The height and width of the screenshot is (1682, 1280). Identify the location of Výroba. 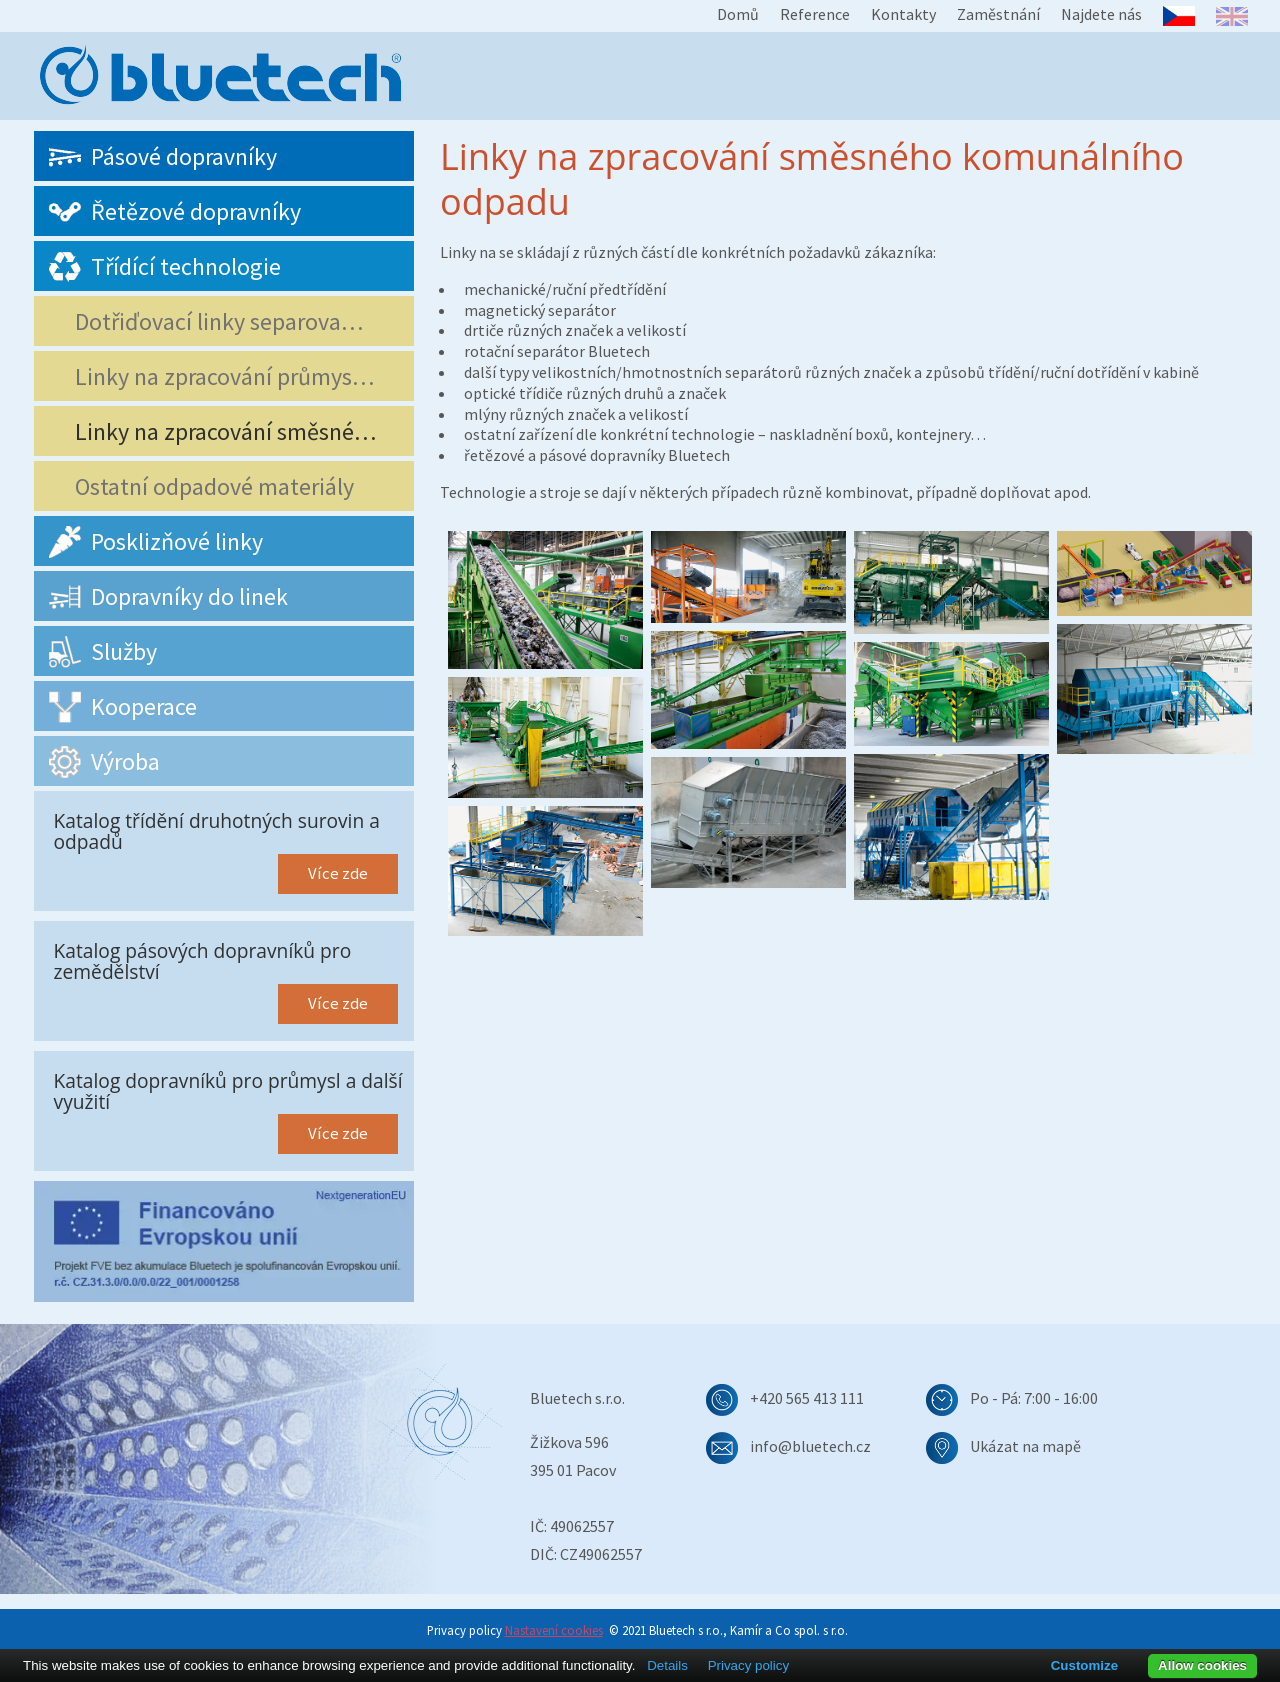
(99, 762).